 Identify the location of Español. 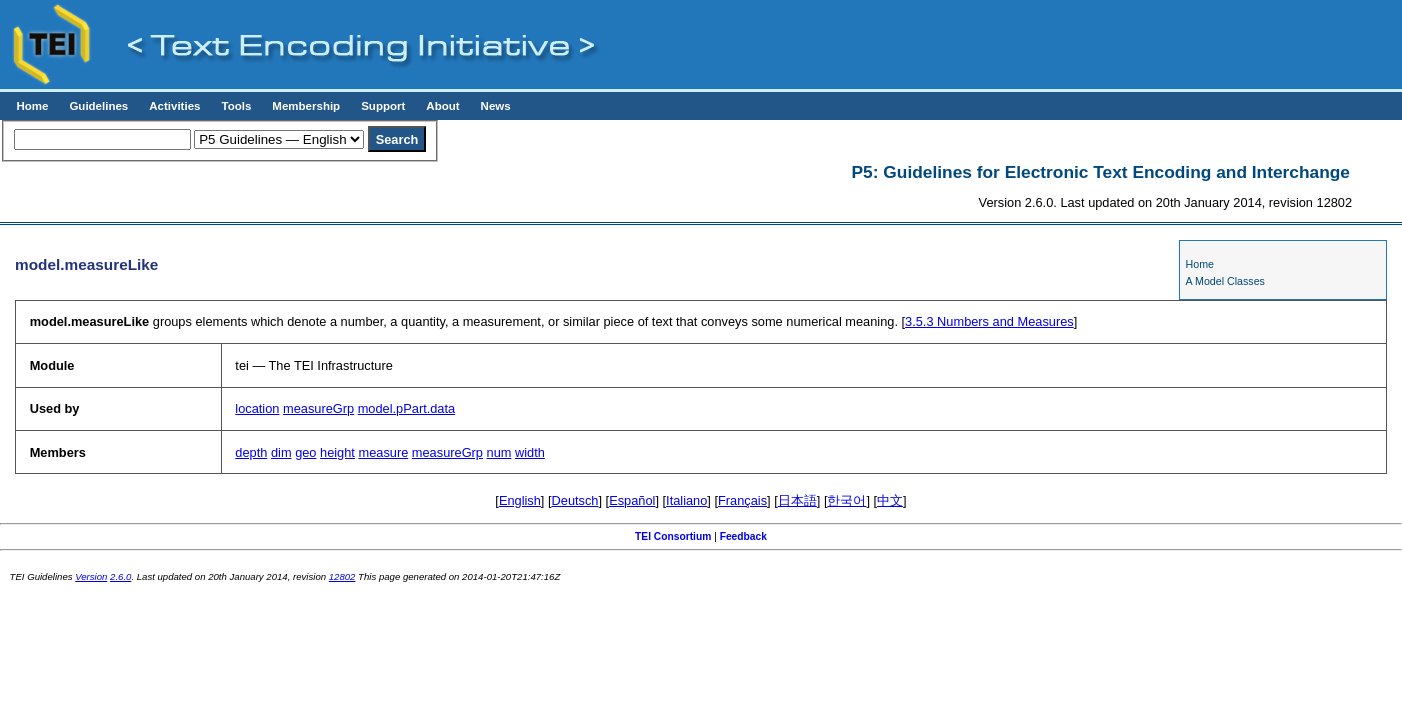
(632, 500).